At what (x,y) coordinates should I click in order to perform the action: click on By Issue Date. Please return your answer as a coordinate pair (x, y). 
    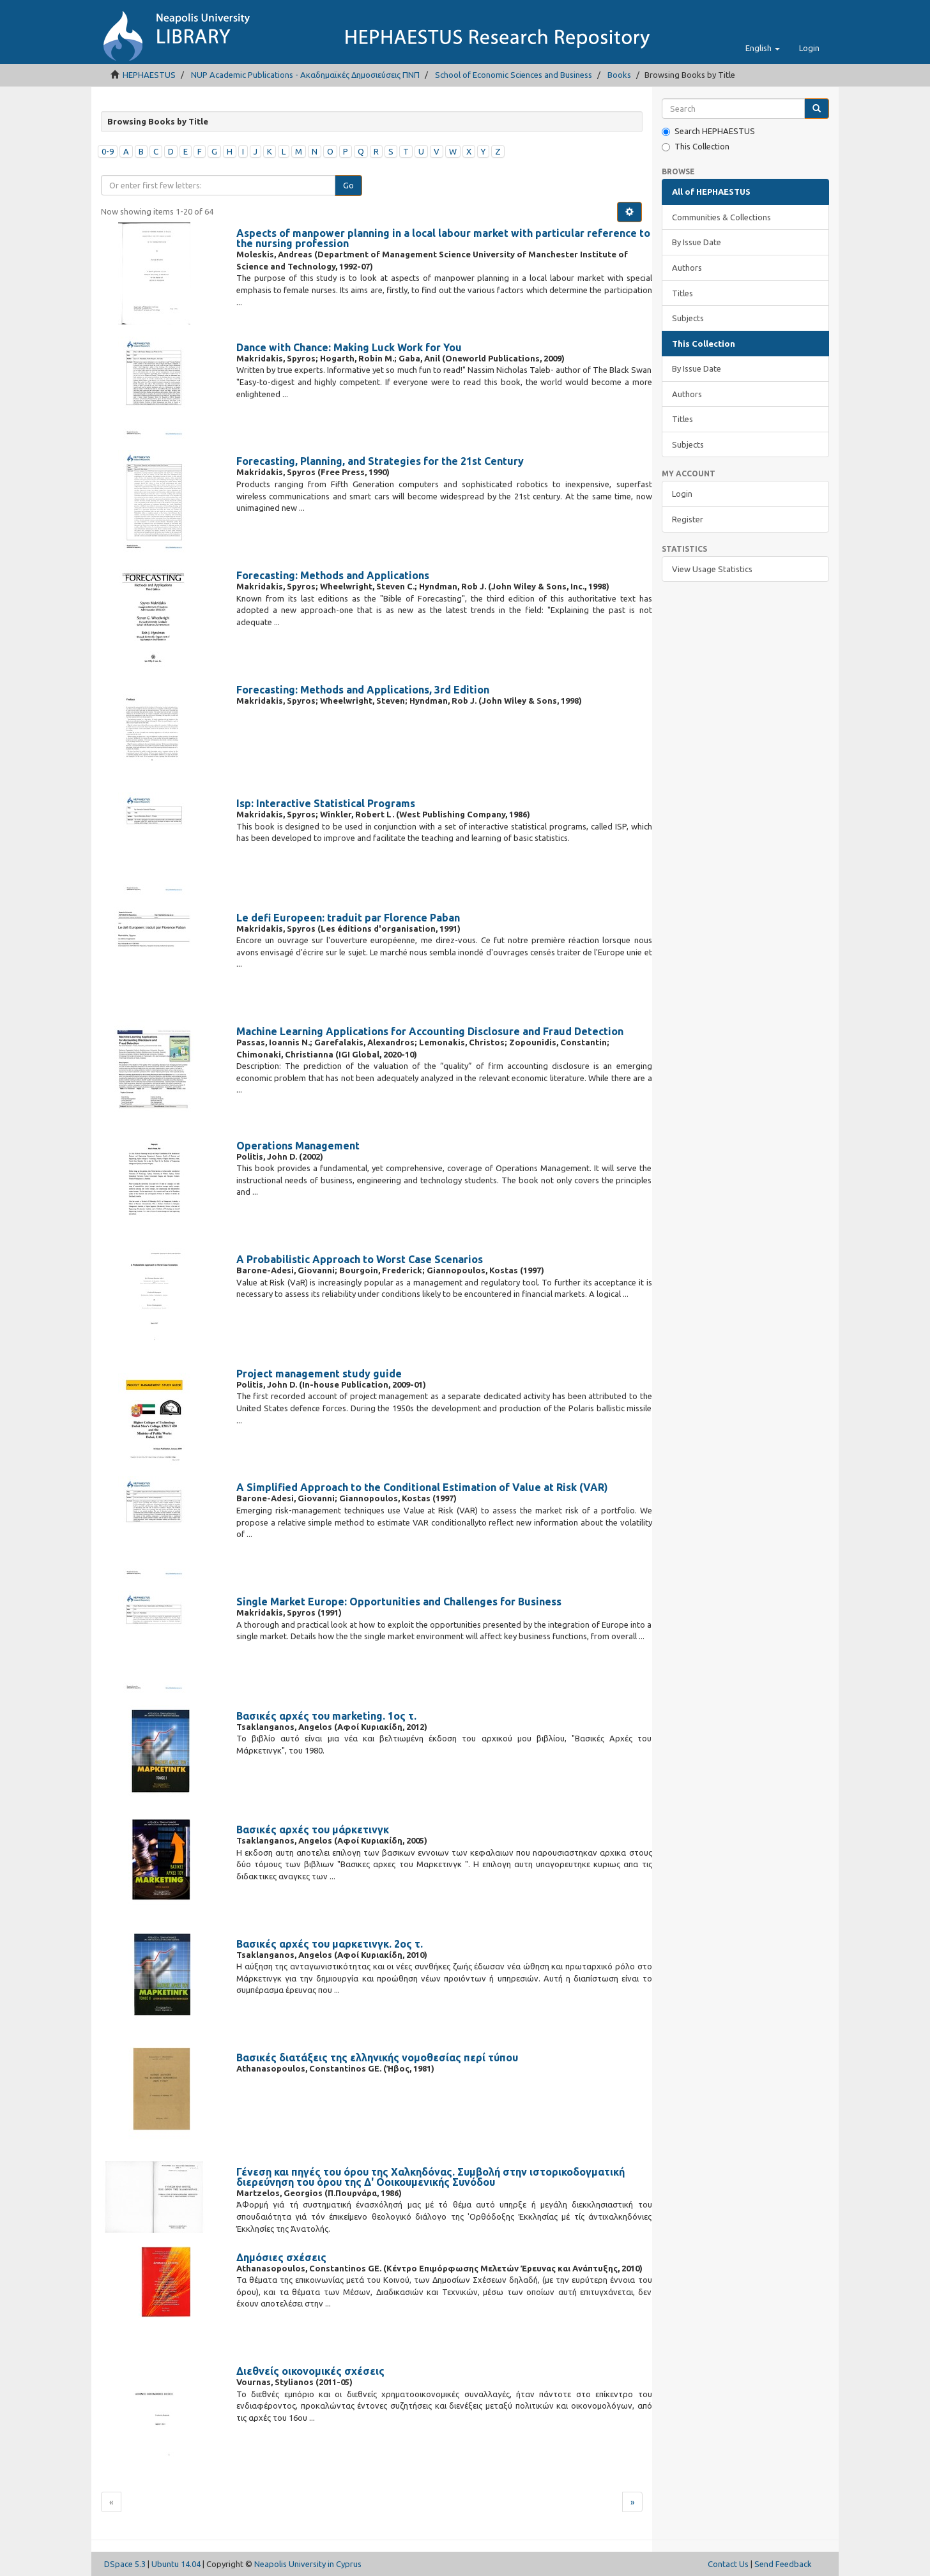
    Looking at the image, I should click on (696, 242).